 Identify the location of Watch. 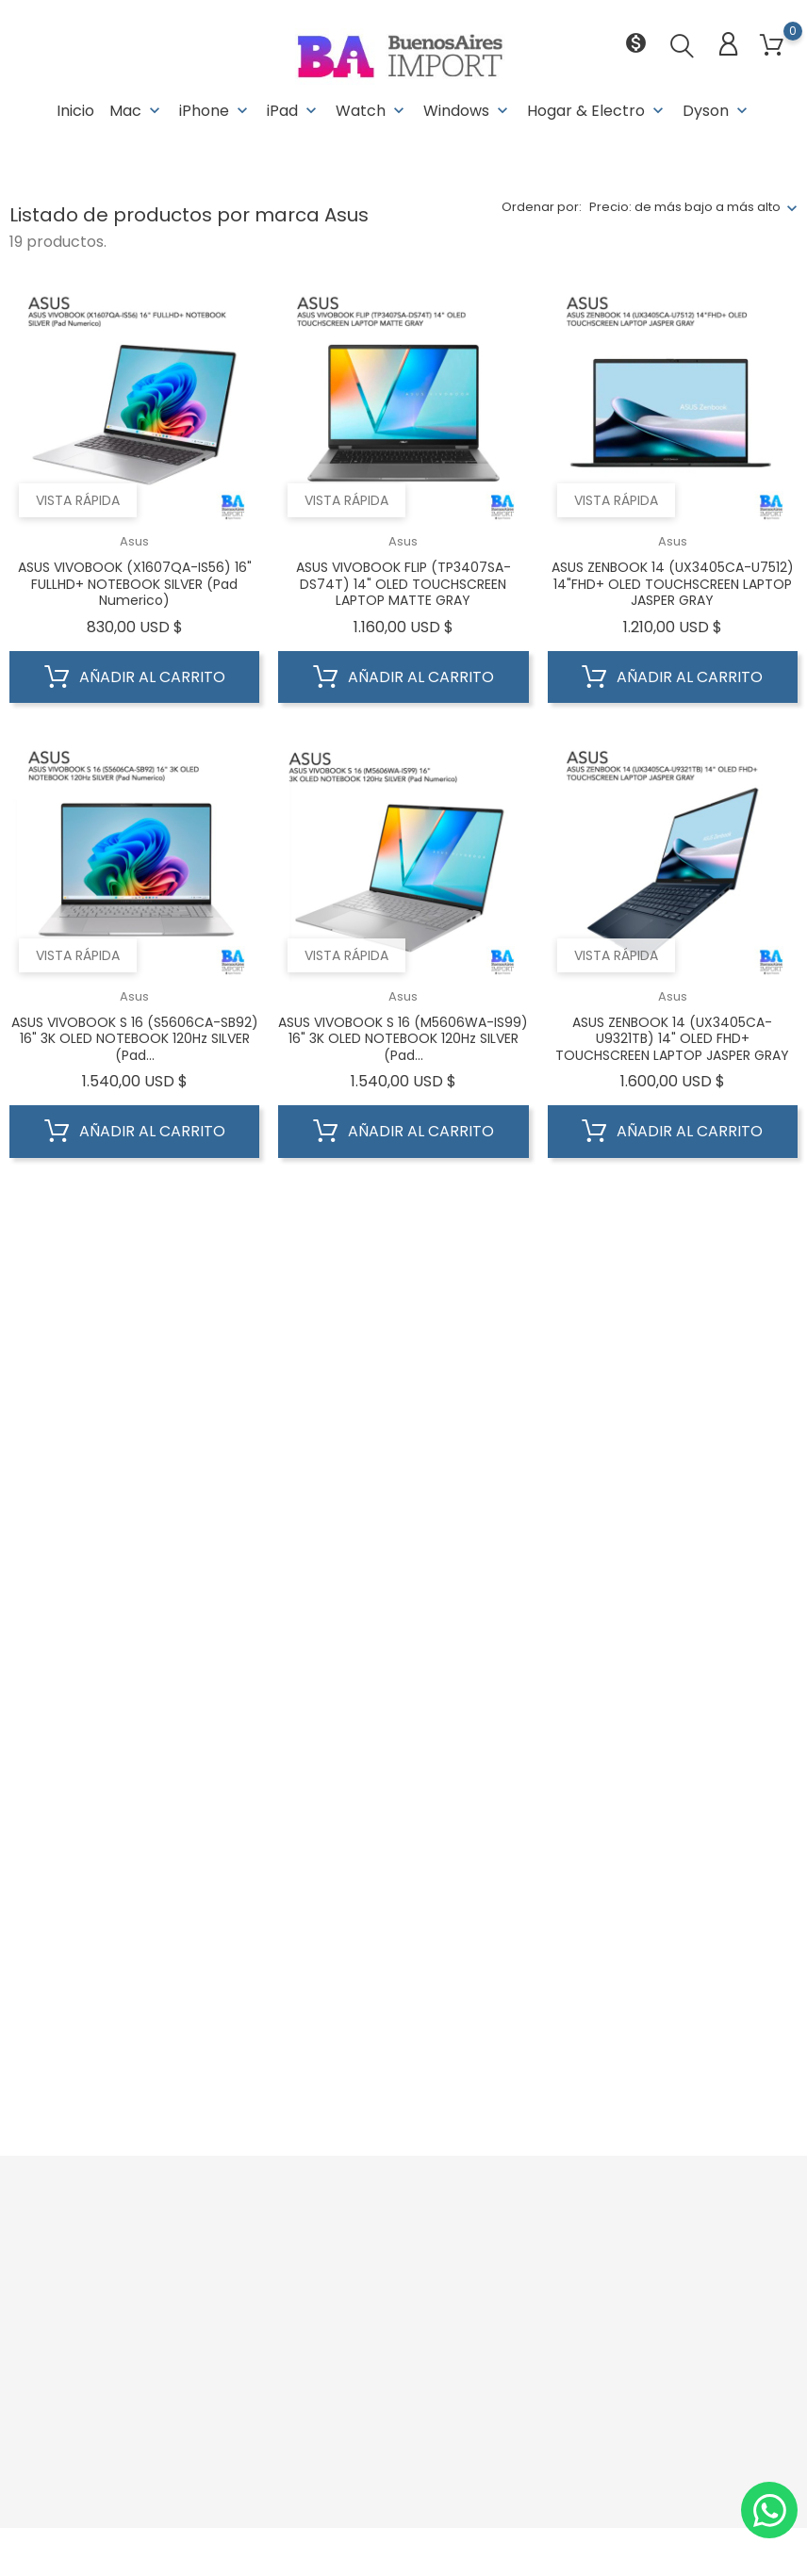
(372, 111).